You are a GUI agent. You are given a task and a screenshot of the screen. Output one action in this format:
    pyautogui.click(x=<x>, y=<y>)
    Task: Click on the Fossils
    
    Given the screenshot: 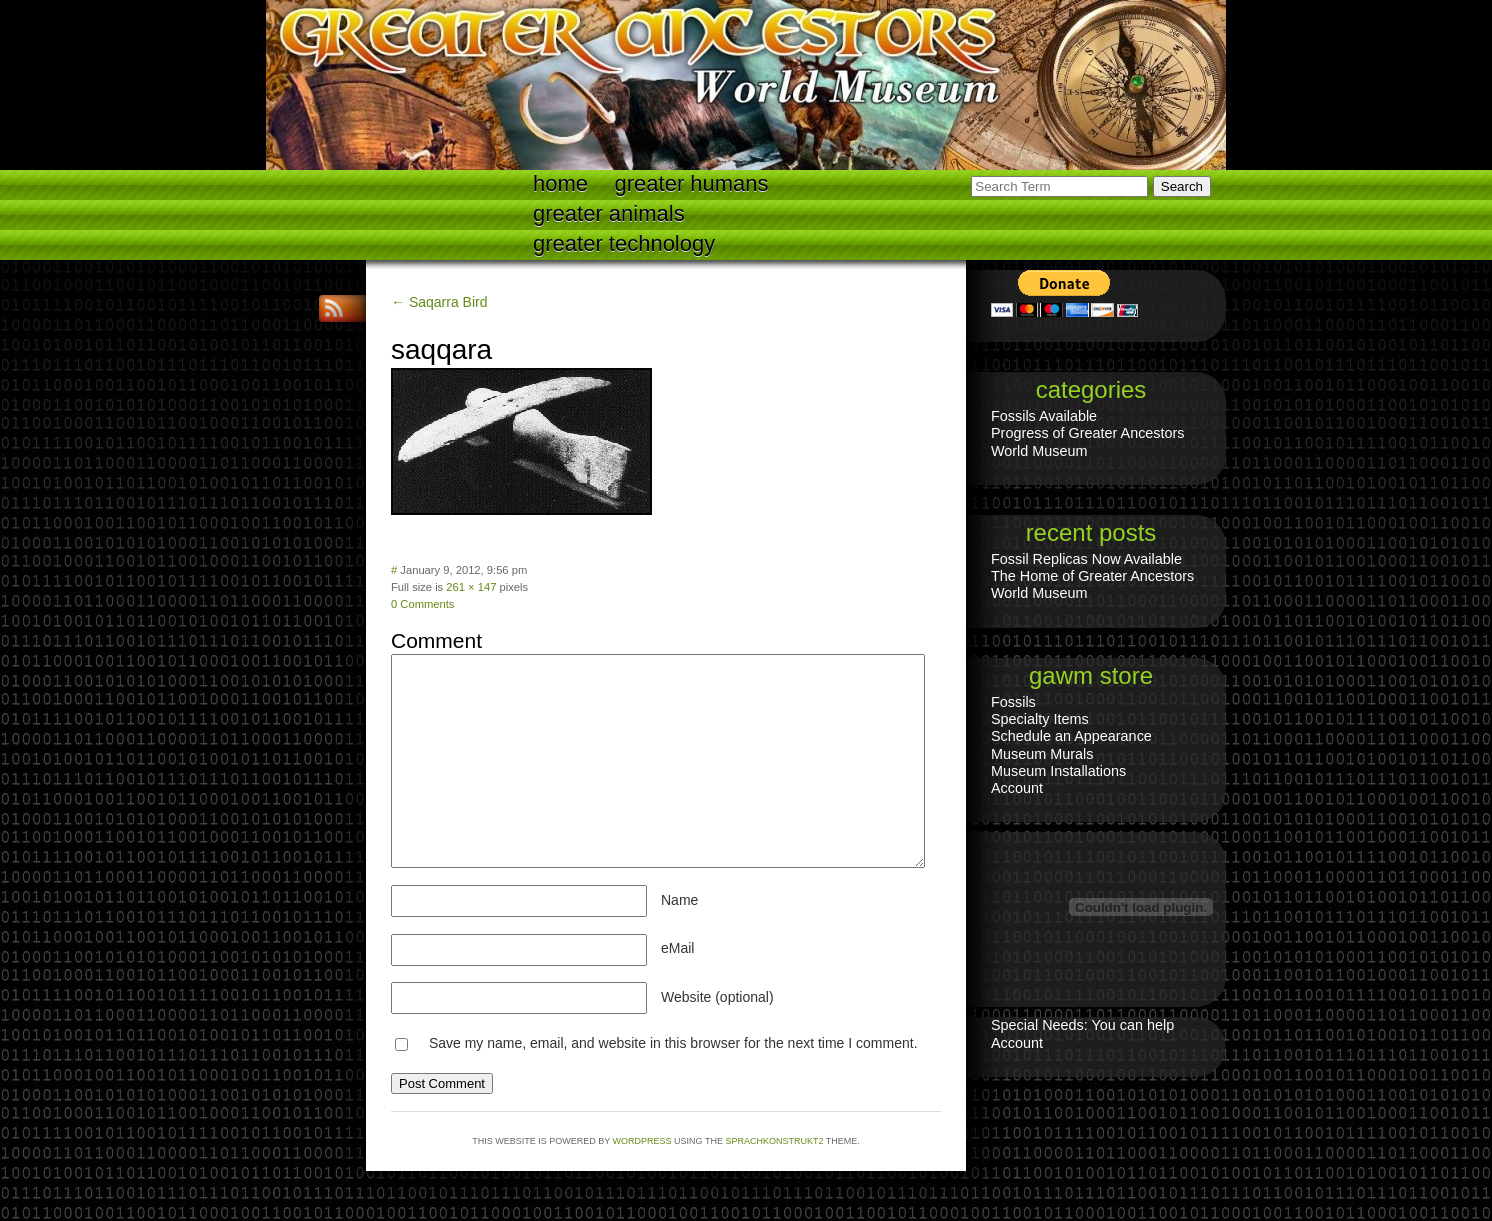 What is the action you would take?
    pyautogui.click(x=1013, y=702)
    